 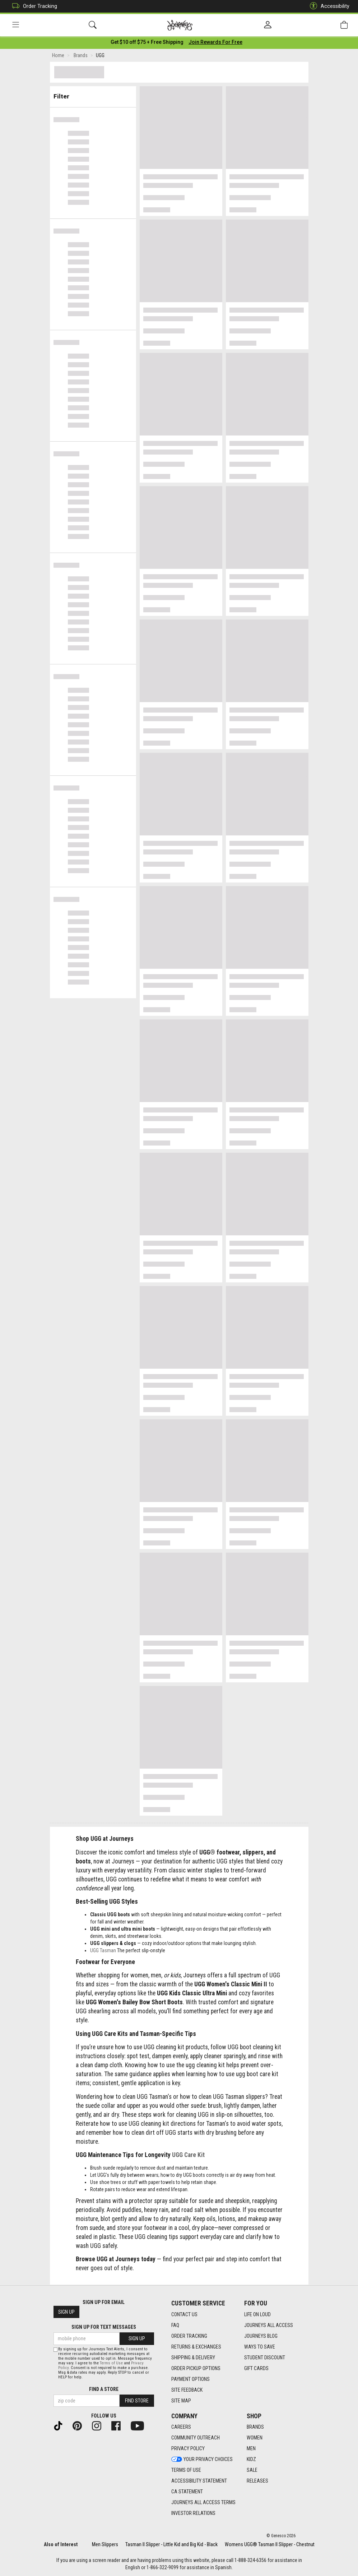 What do you see at coordinates (105, 2544) in the screenshot?
I see `Men Slippers` at bounding box center [105, 2544].